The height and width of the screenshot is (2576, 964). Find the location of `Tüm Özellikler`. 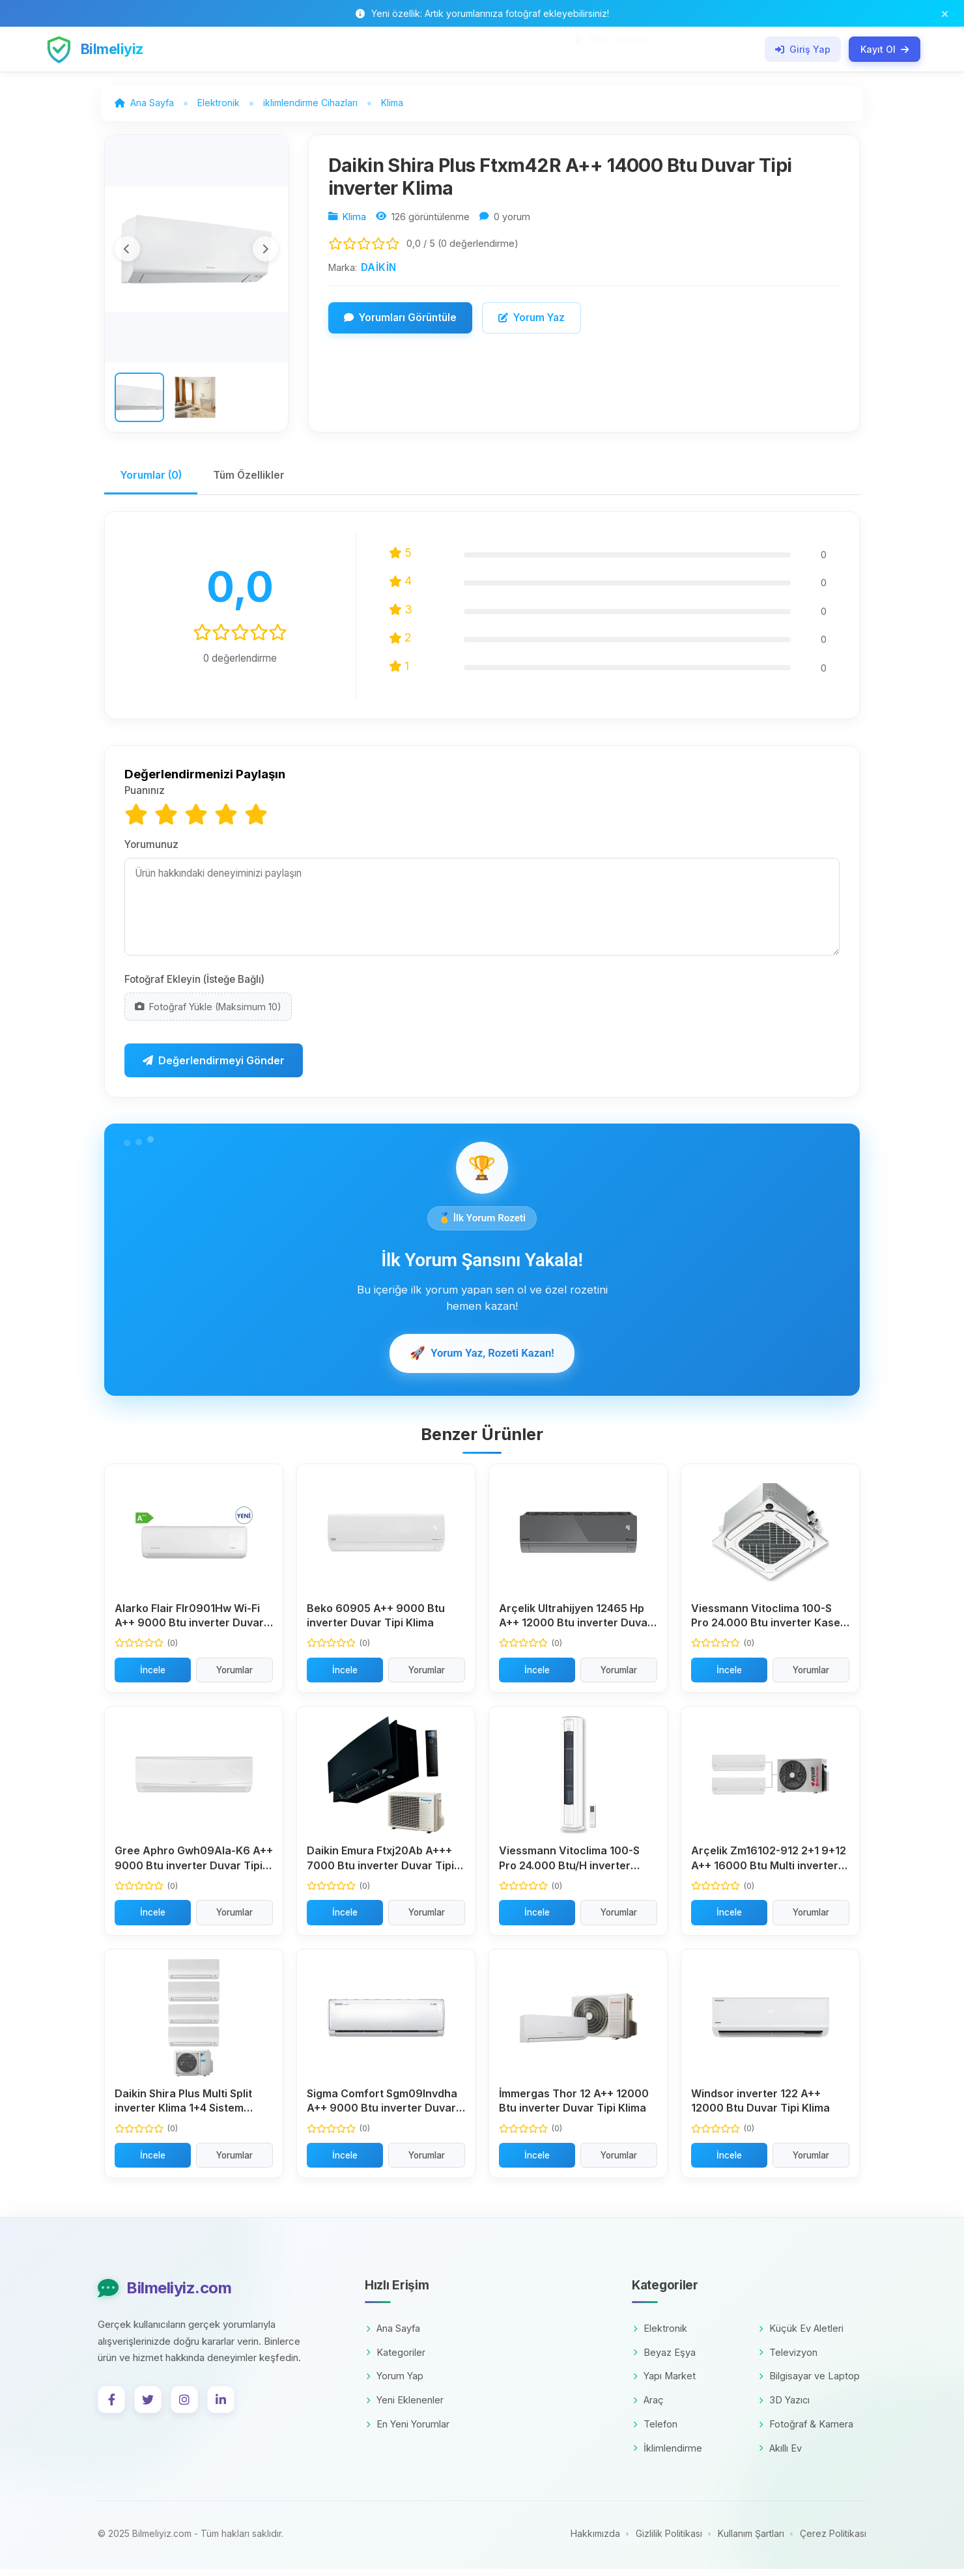

Tüm Özellikler is located at coordinates (254, 481).